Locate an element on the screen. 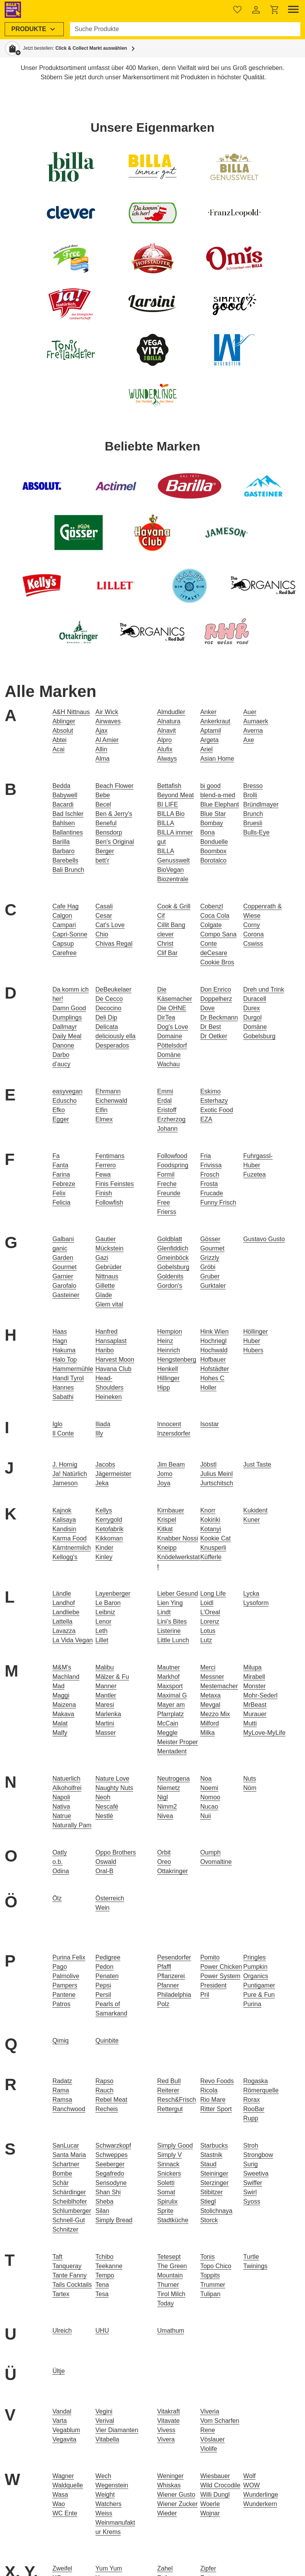 The image size is (305, 2576). Kellogg's is located at coordinates (65, 1557).